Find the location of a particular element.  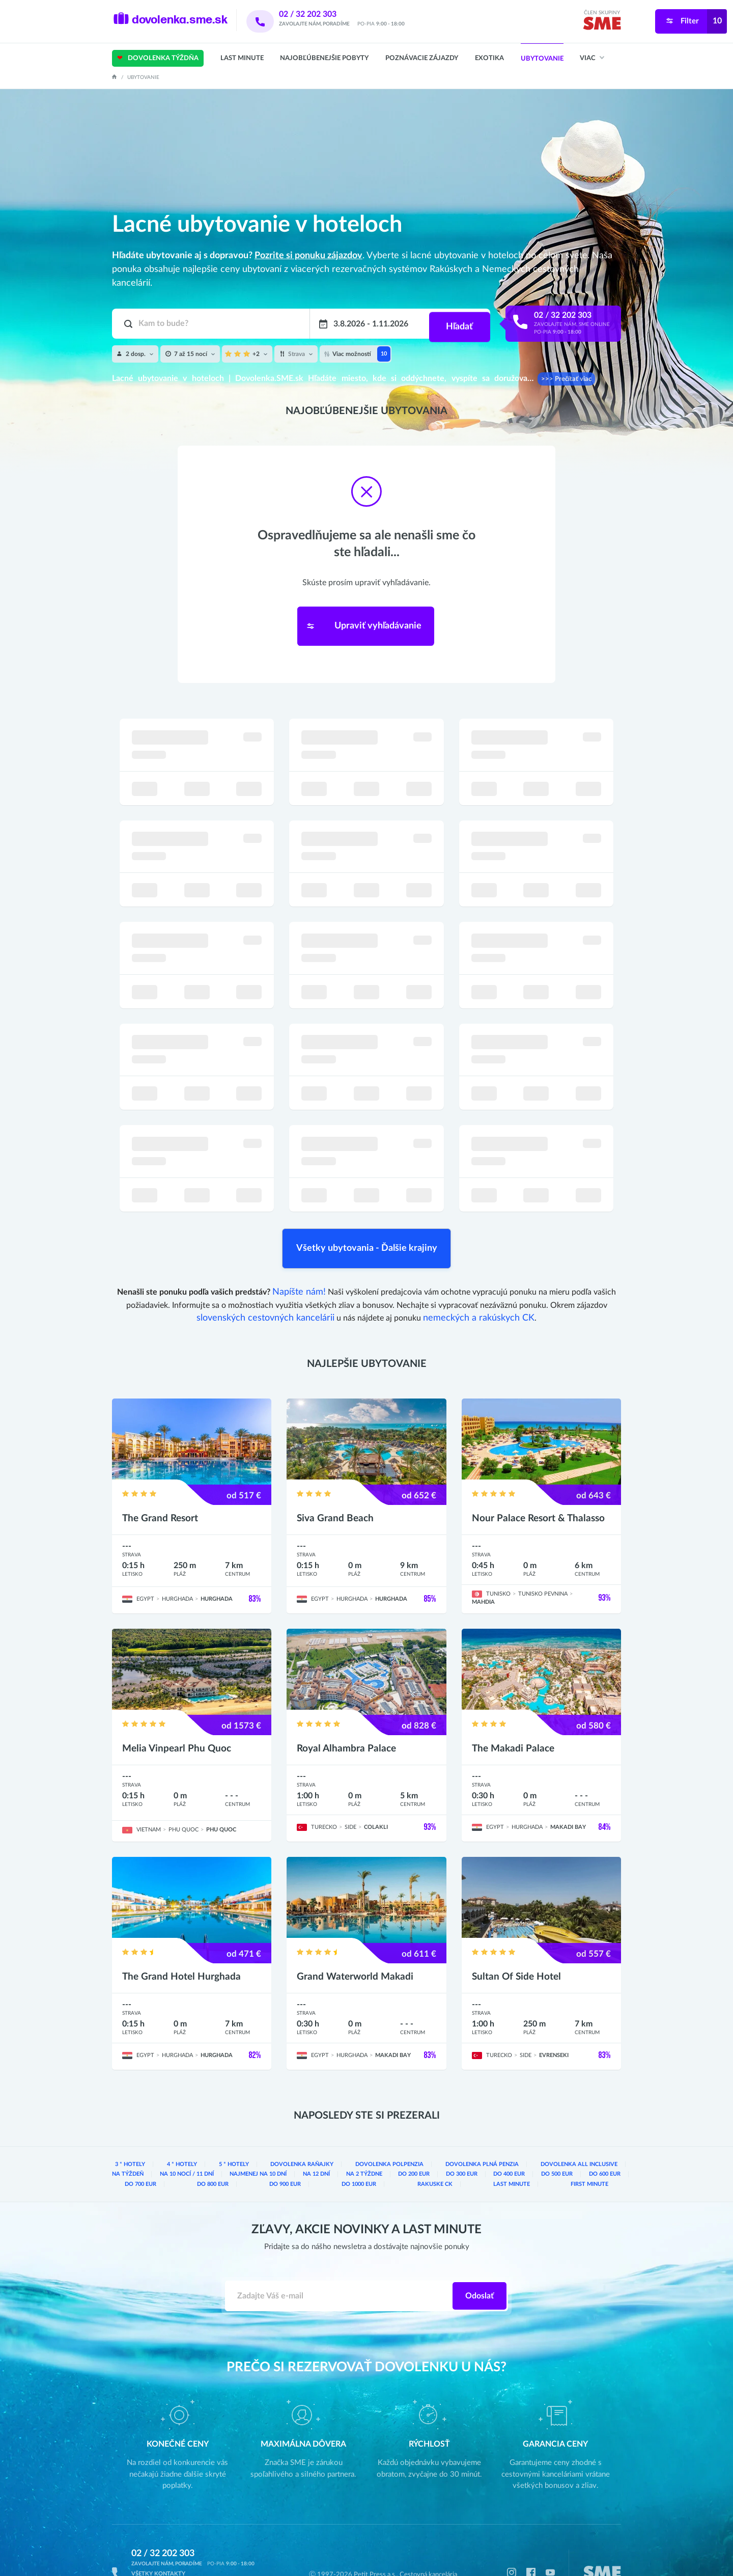

rakuske CK is located at coordinates (406, 2137).